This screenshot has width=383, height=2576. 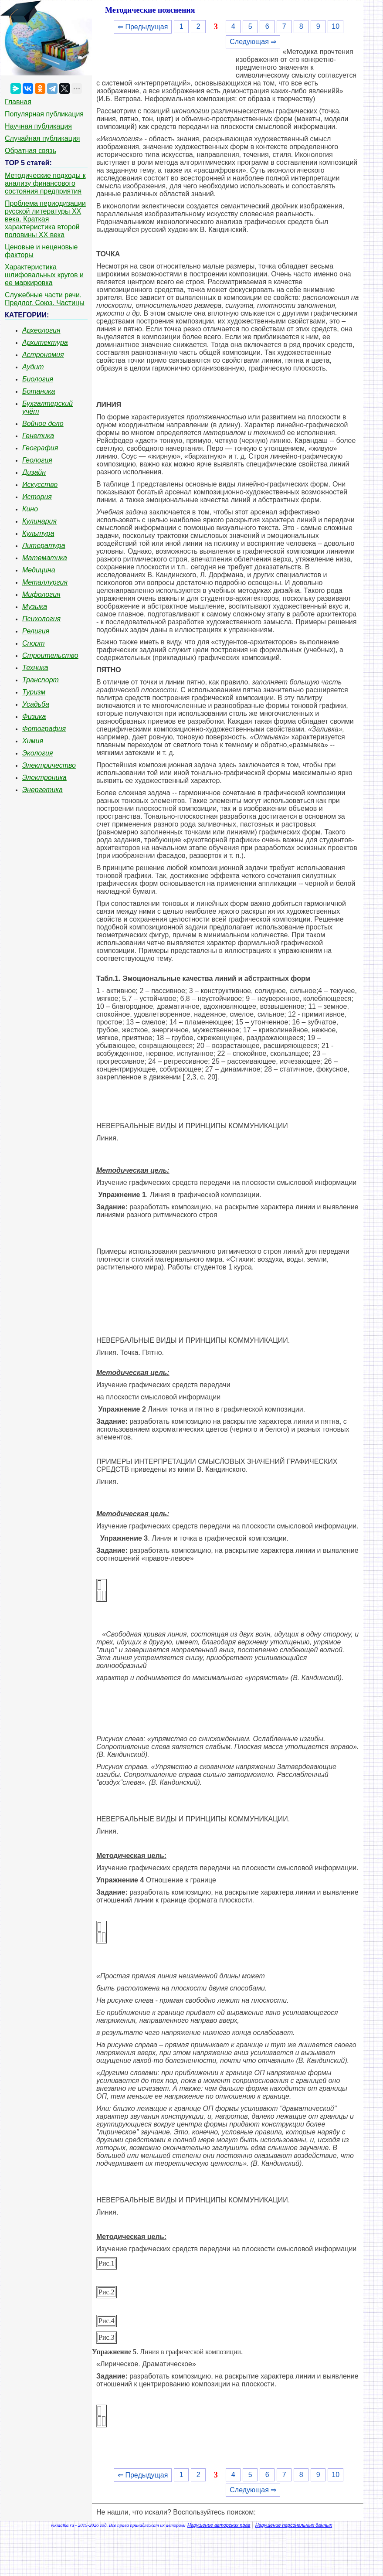 I want to click on Транспорт, so click(x=40, y=680).